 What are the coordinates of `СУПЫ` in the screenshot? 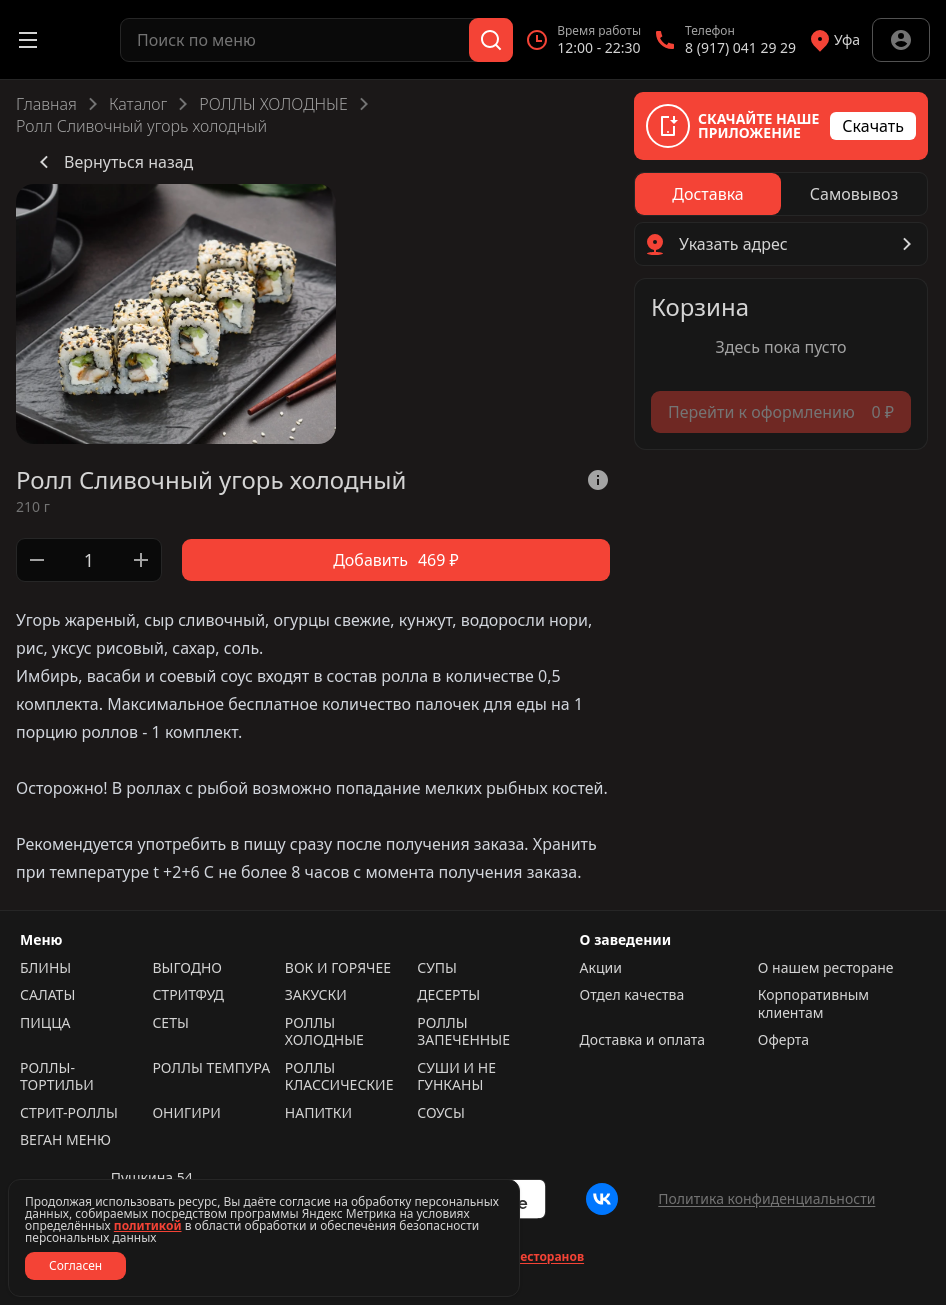 It's located at (437, 968).